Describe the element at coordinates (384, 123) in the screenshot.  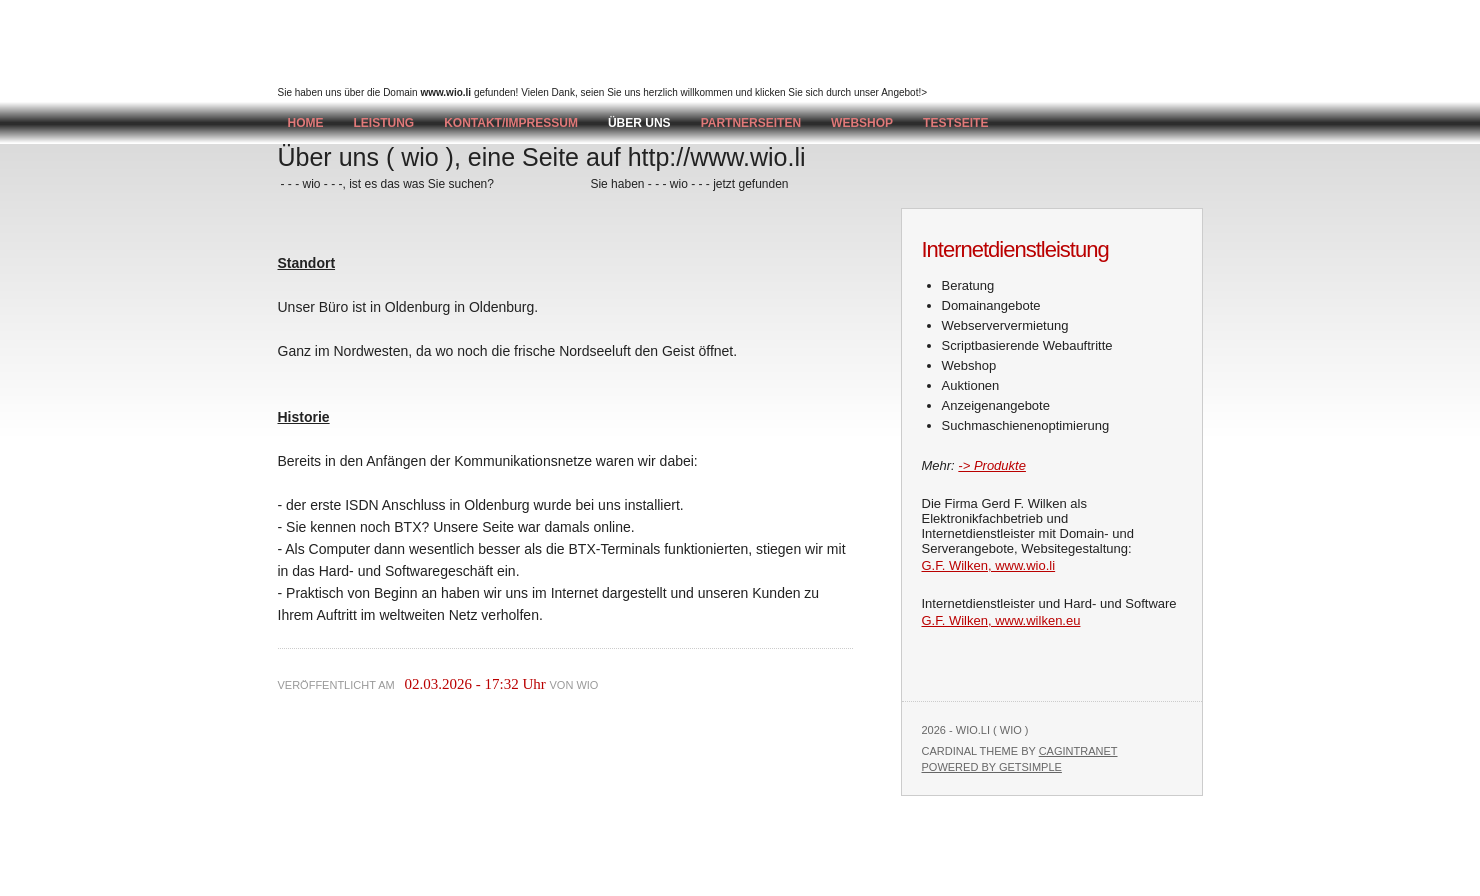
I see `Leistung` at that location.